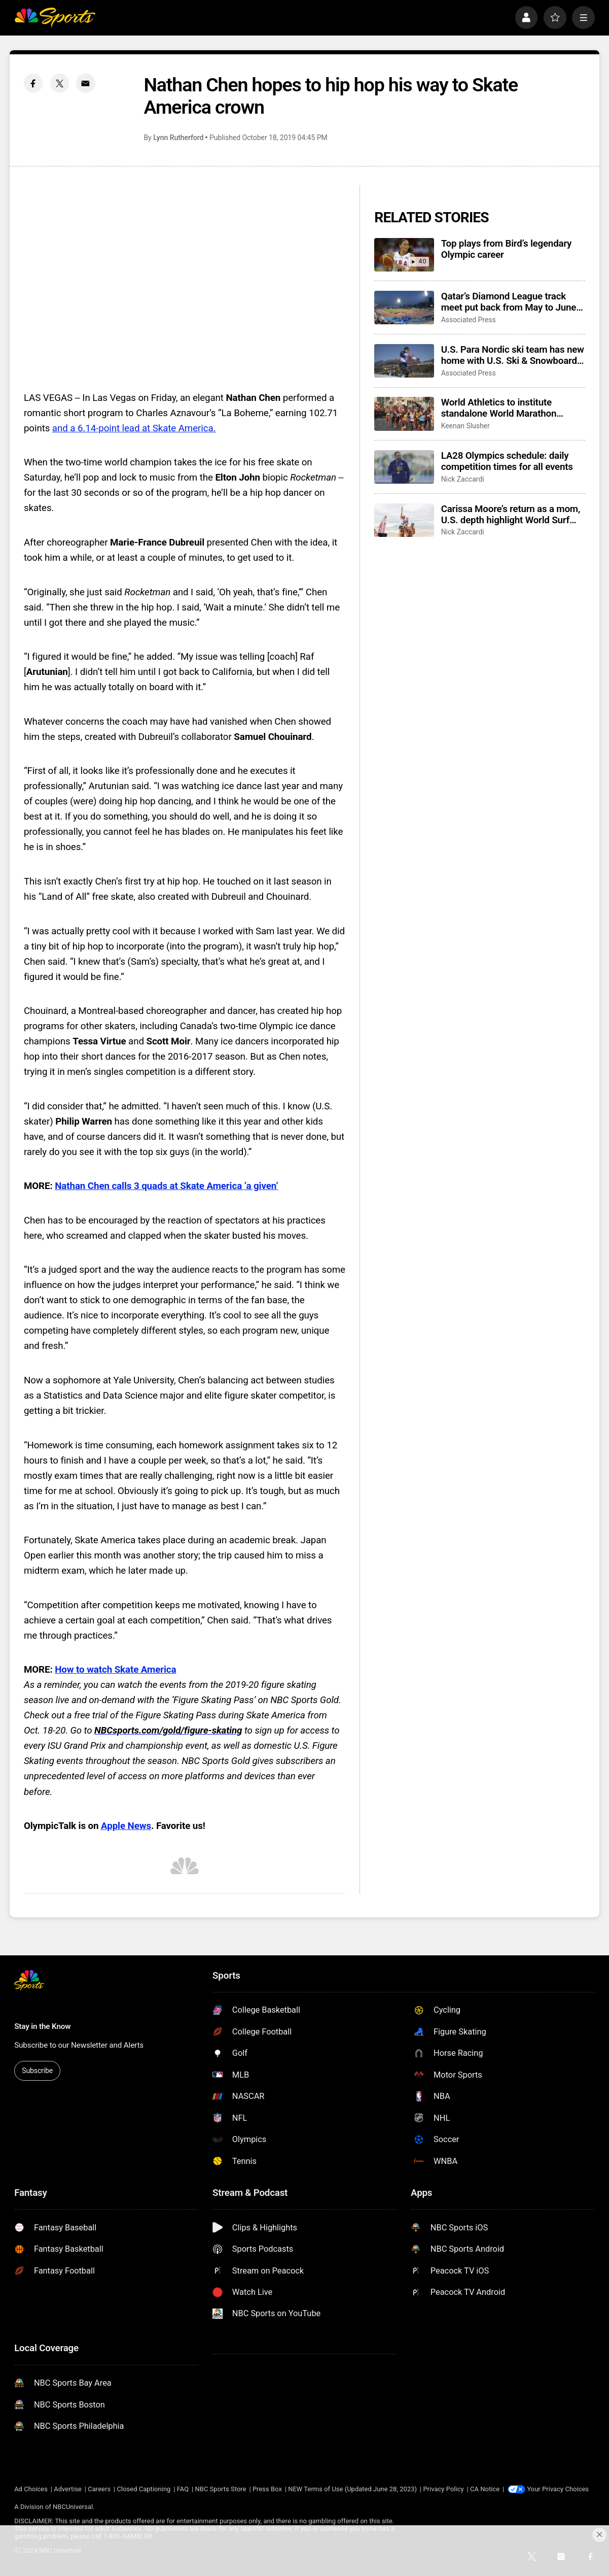 The width and height of the screenshot is (609, 2576). Describe the element at coordinates (178, 137) in the screenshot. I see `Lynn Rutherford` at that location.